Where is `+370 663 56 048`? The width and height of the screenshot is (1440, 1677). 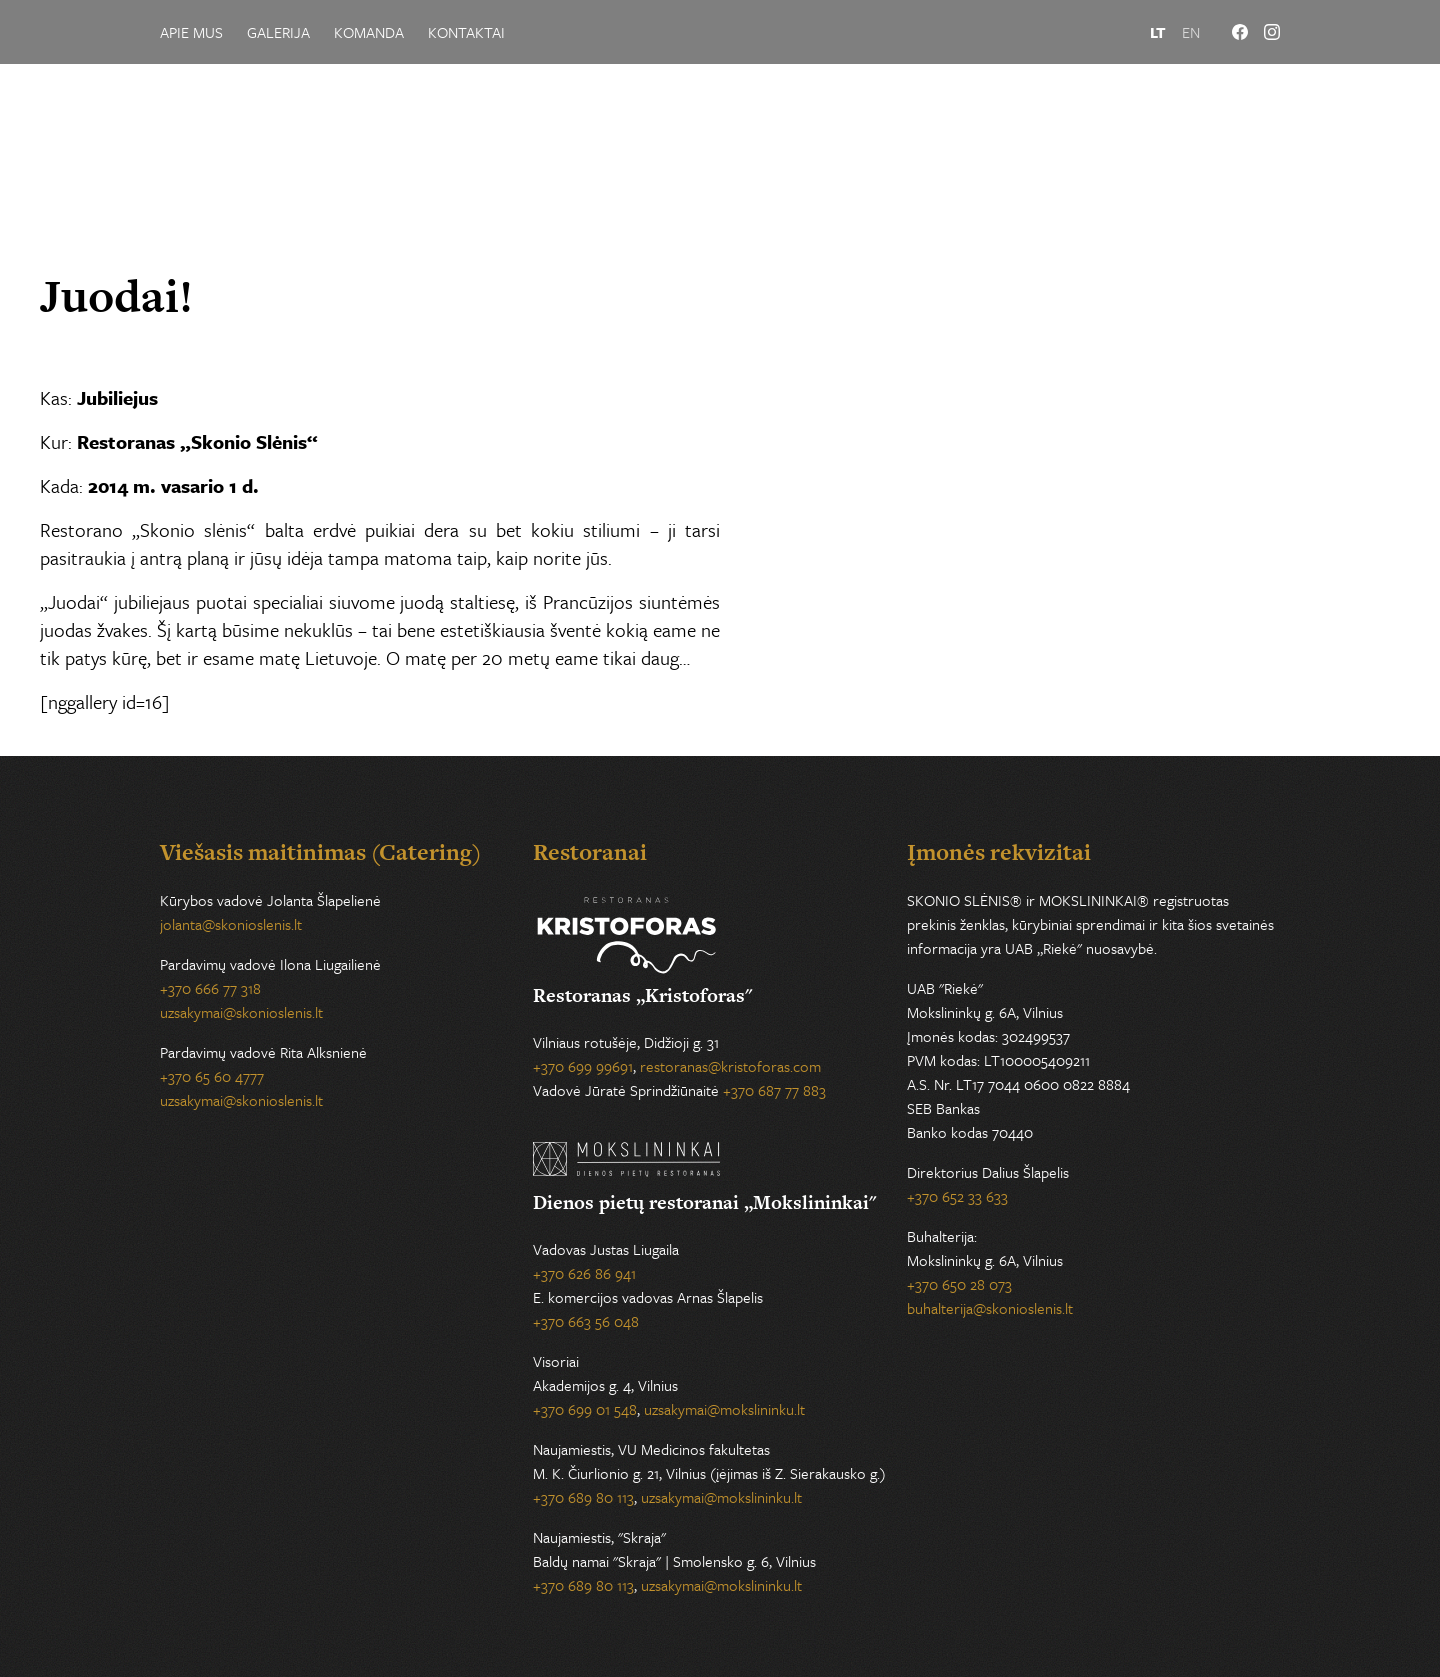 +370 663 56 048 is located at coordinates (586, 1321).